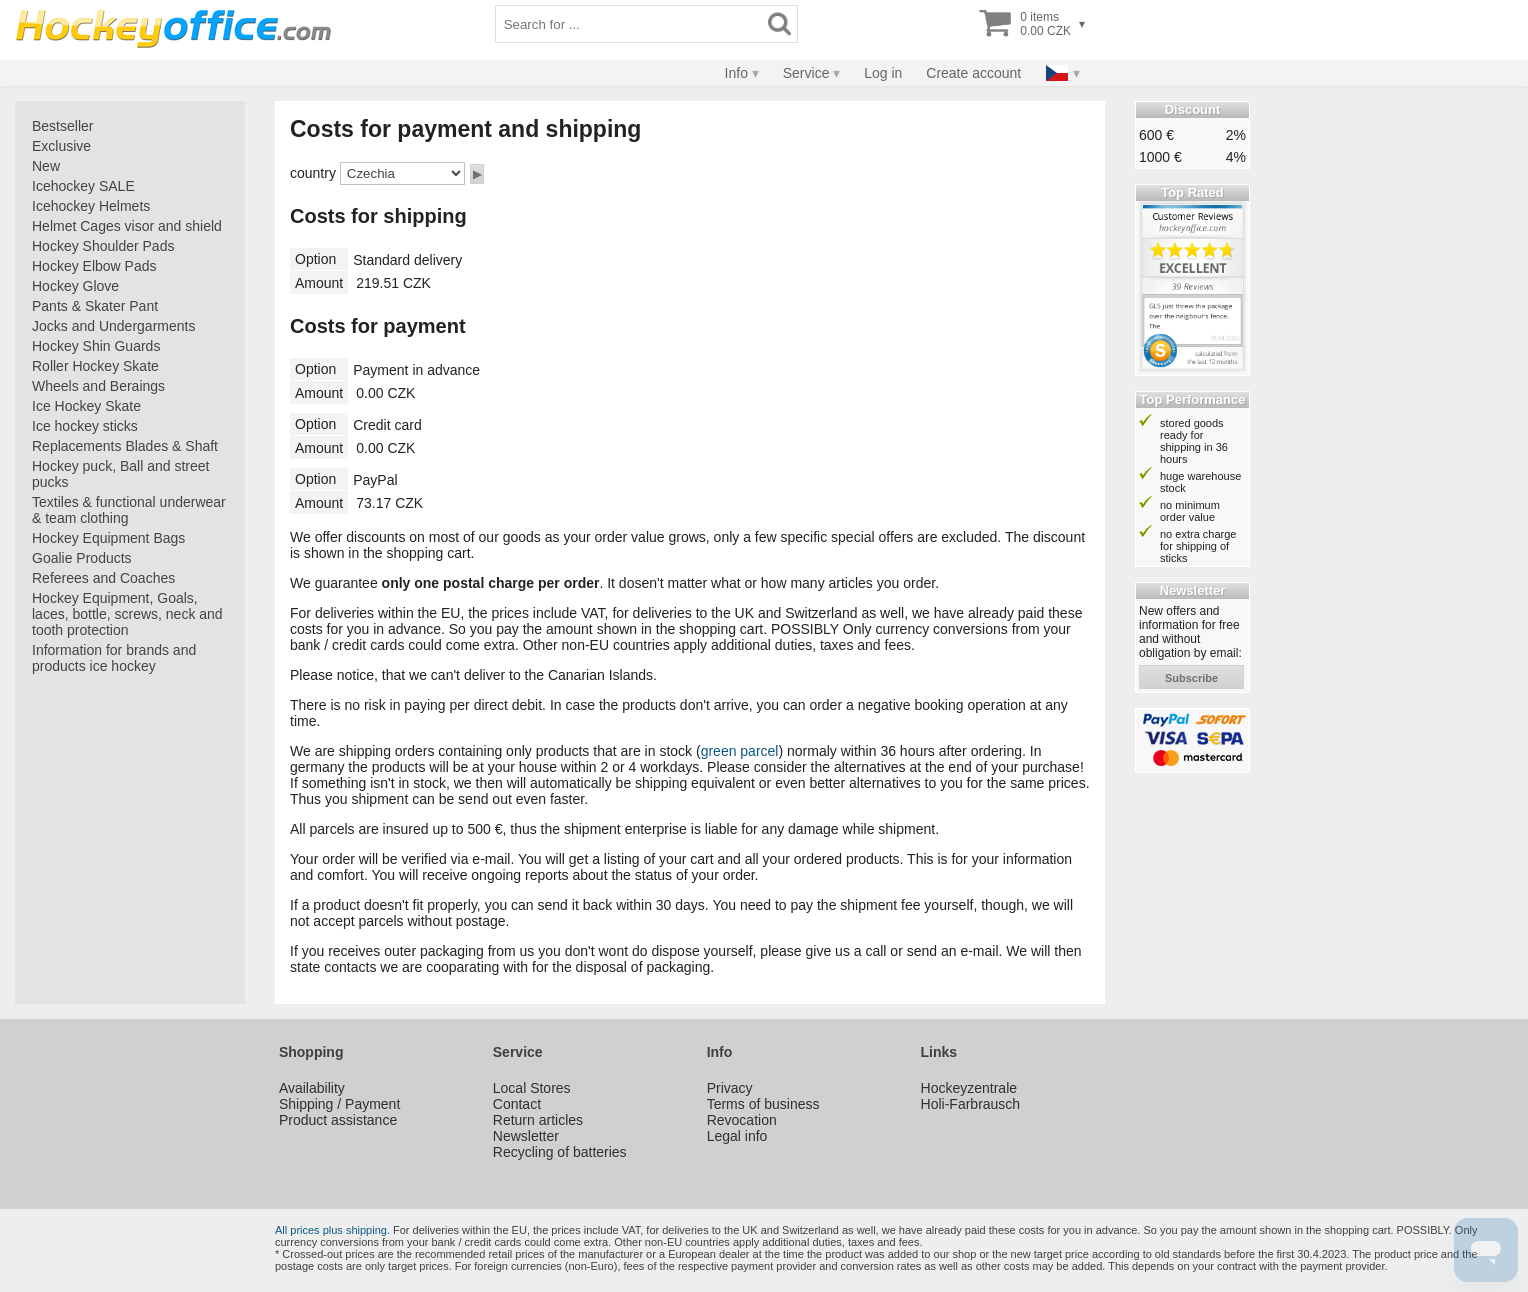  Describe the element at coordinates (736, 73) in the screenshot. I see `Info` at that location.